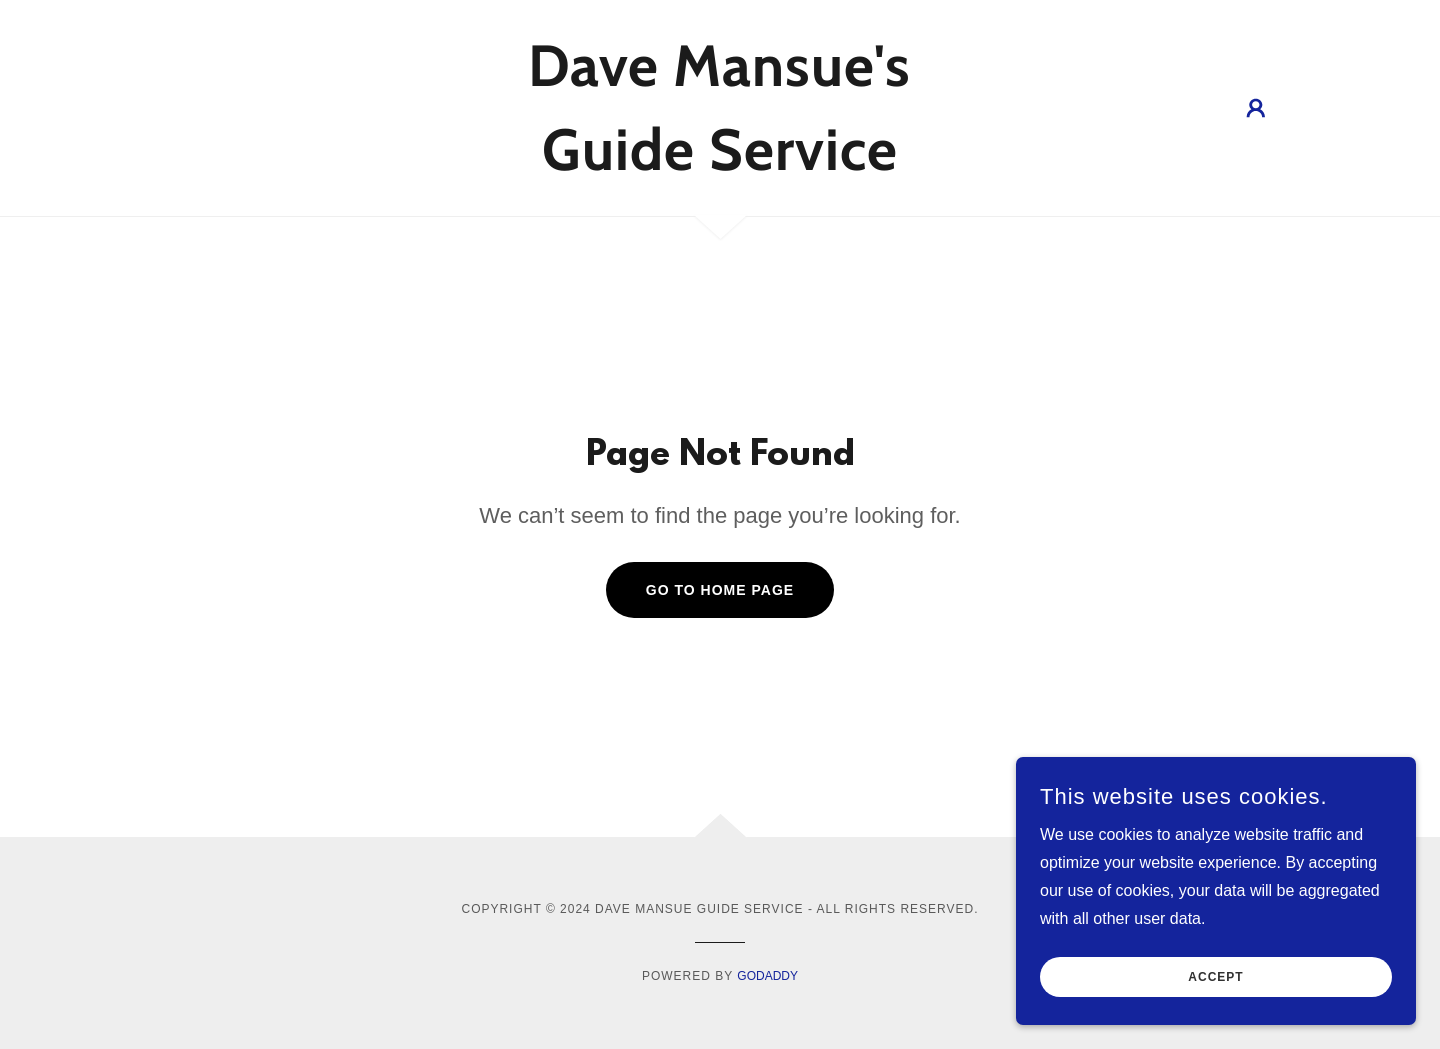  I want to click on GoDaddy [link], so click(767, 976).